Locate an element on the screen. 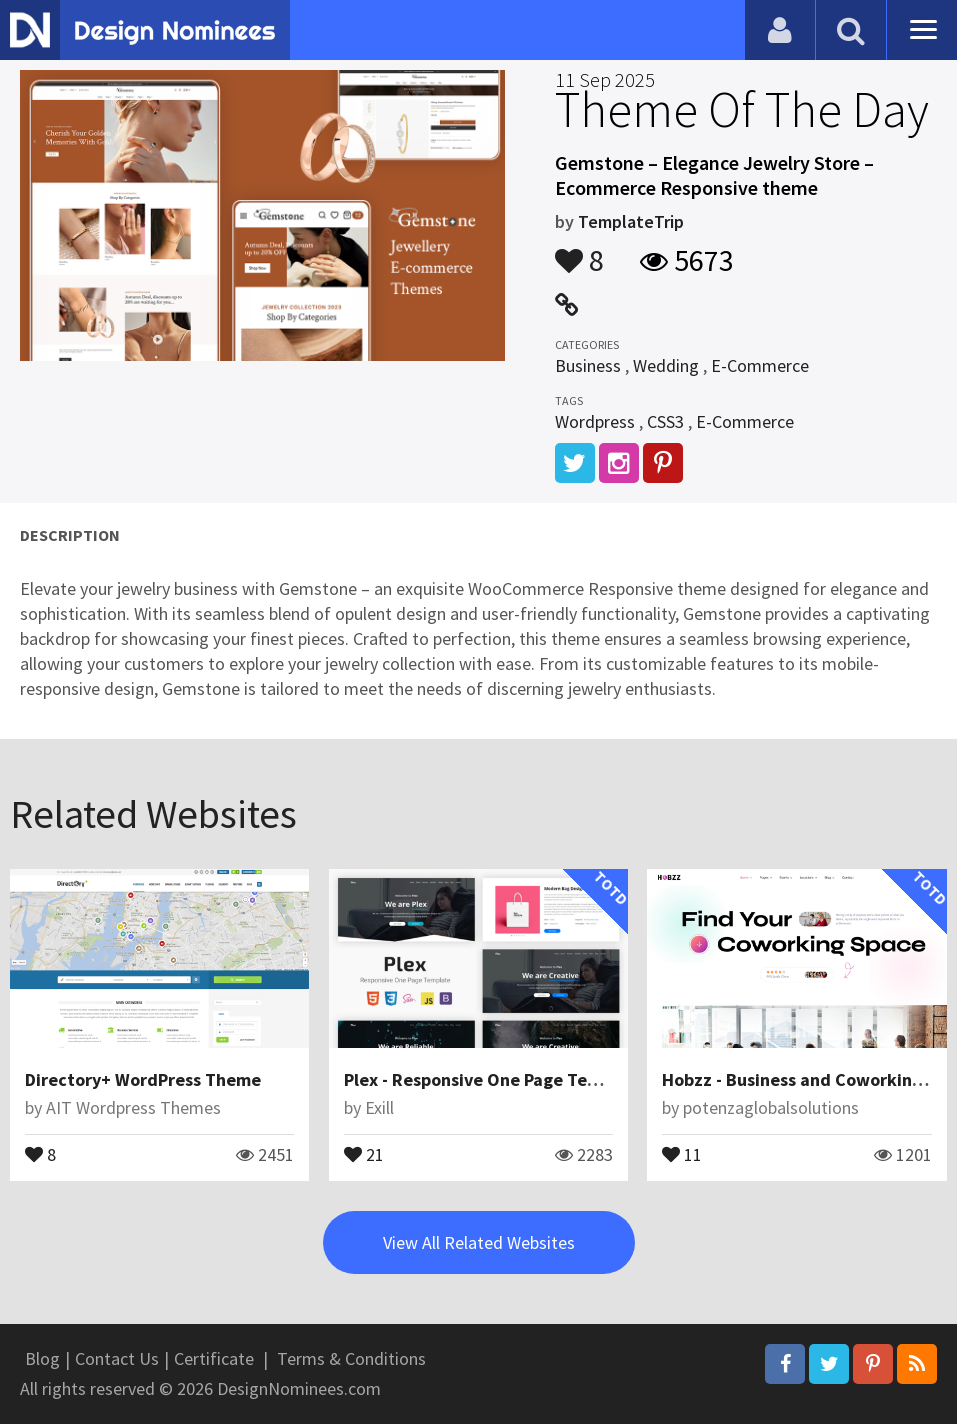 The image size is (957, 1424). Plex - Responsive One Page Template is located at coordinates (494, 1079).